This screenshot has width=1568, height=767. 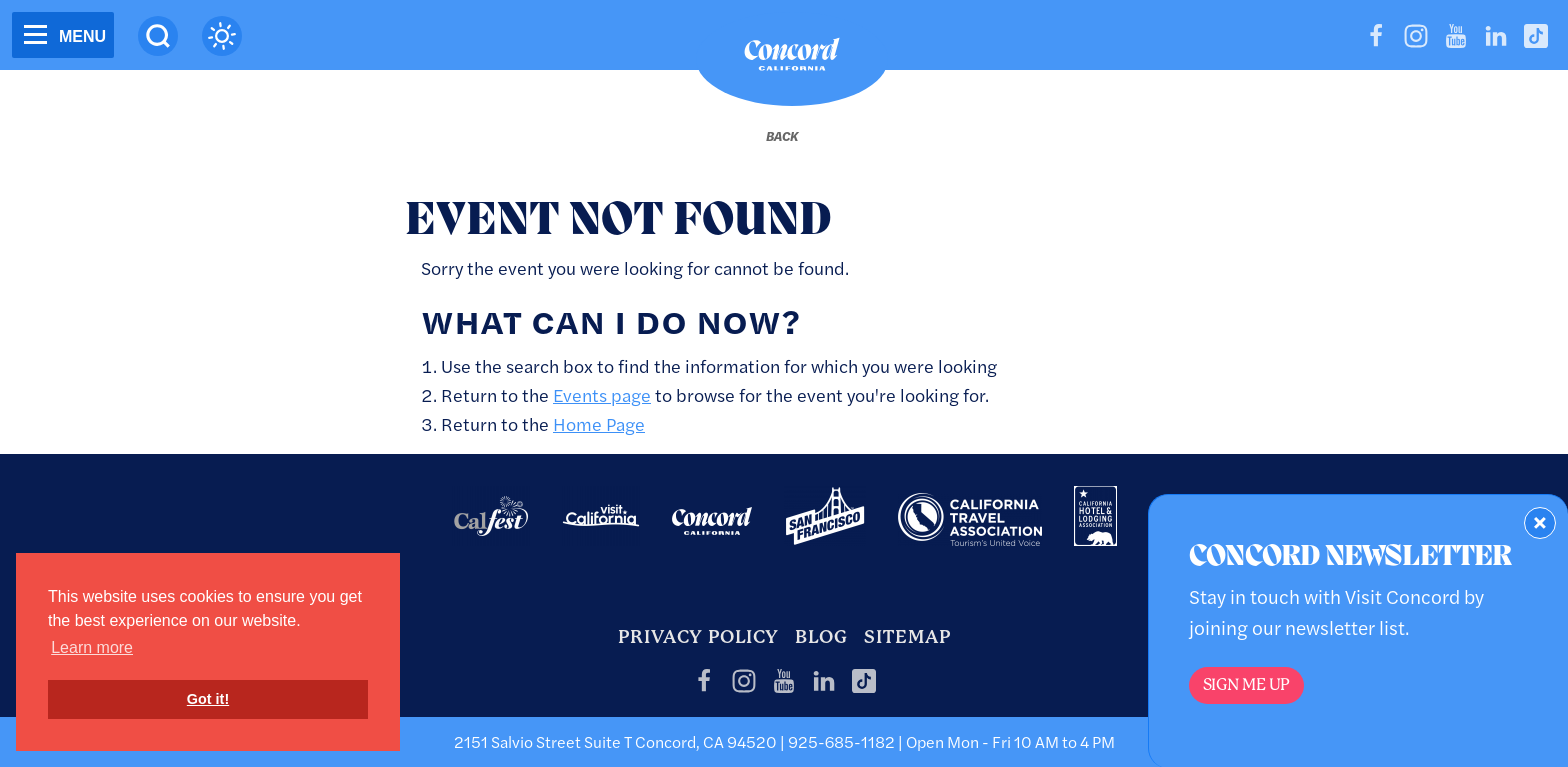 What do you see at coordinates (907, 636) in the screenshot?
I see `Sitemap` at bounding box center [907, 636].